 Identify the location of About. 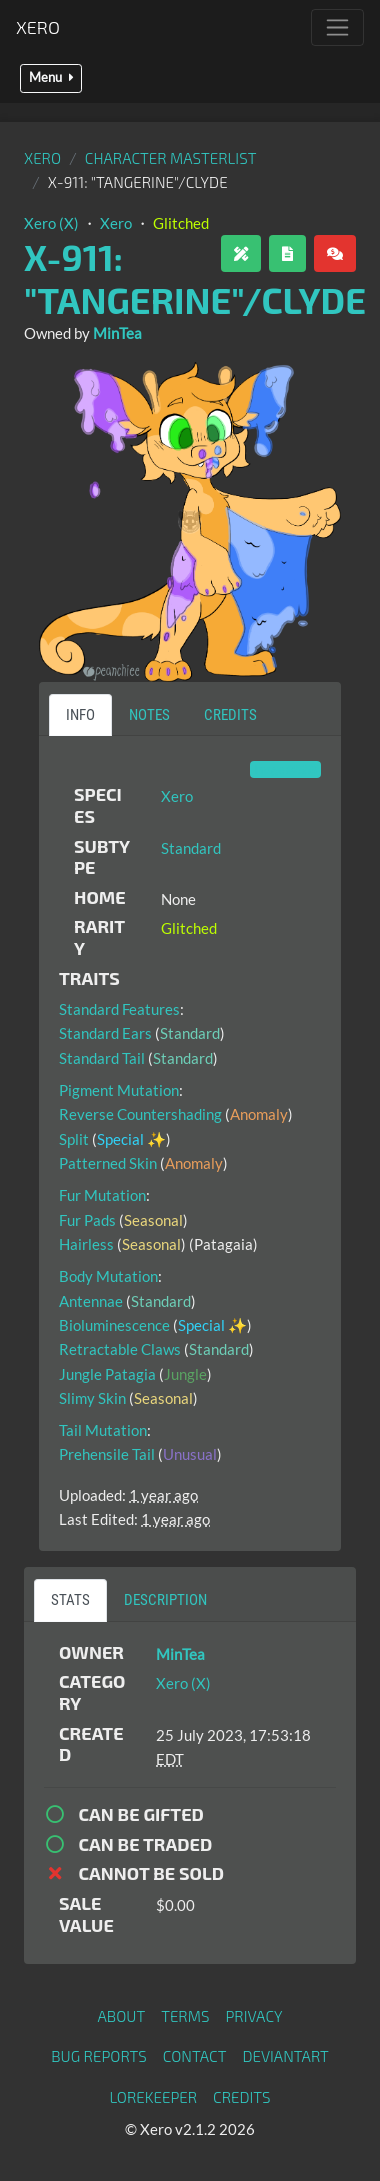
(121, 2016).